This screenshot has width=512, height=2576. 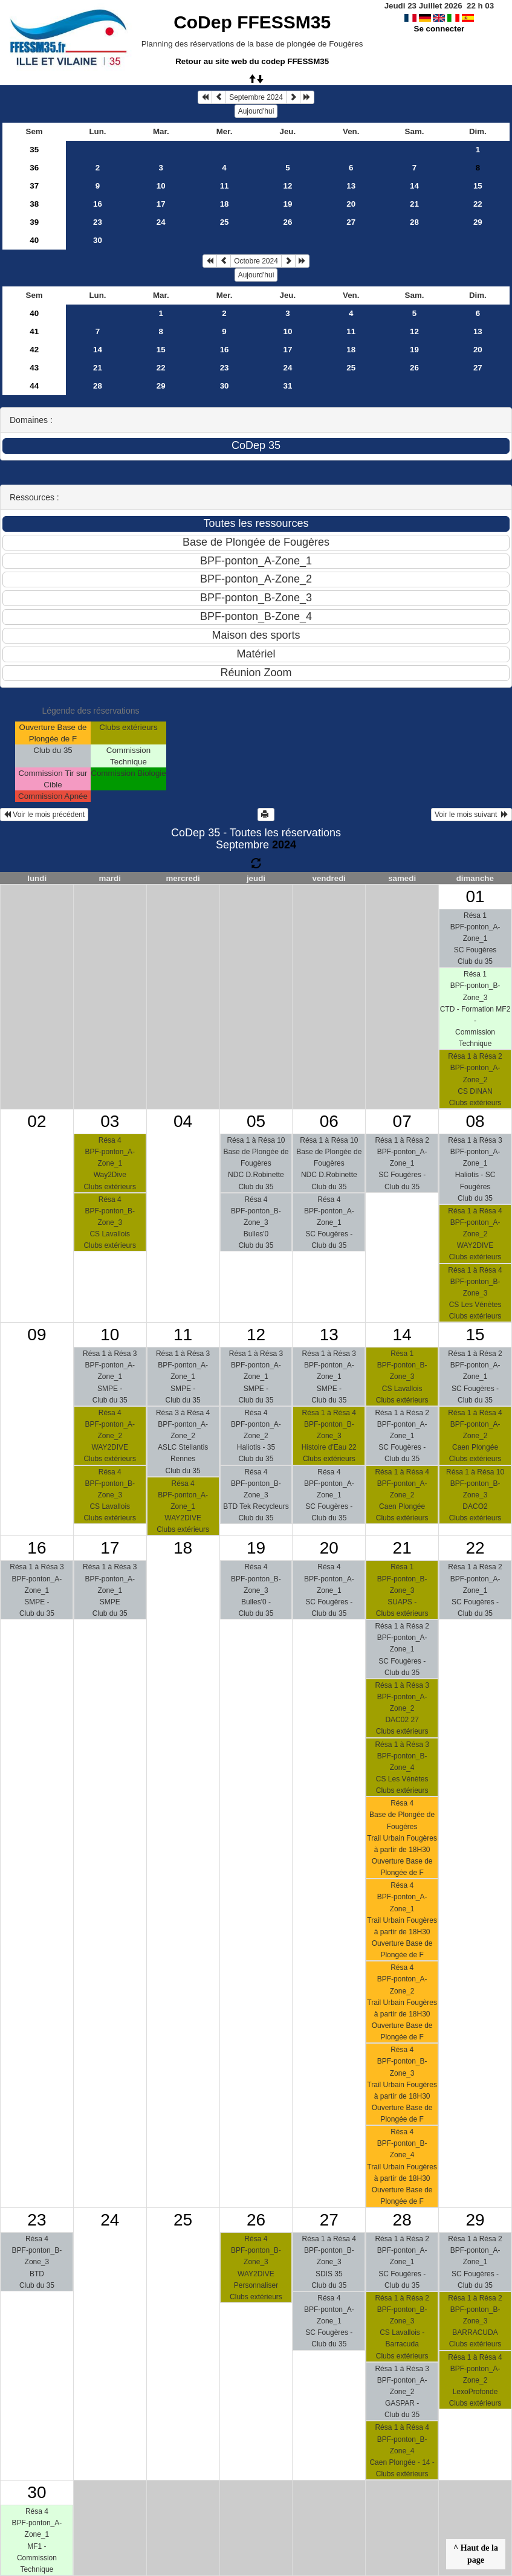 I want to click on 01, so click(x=474, y=896).